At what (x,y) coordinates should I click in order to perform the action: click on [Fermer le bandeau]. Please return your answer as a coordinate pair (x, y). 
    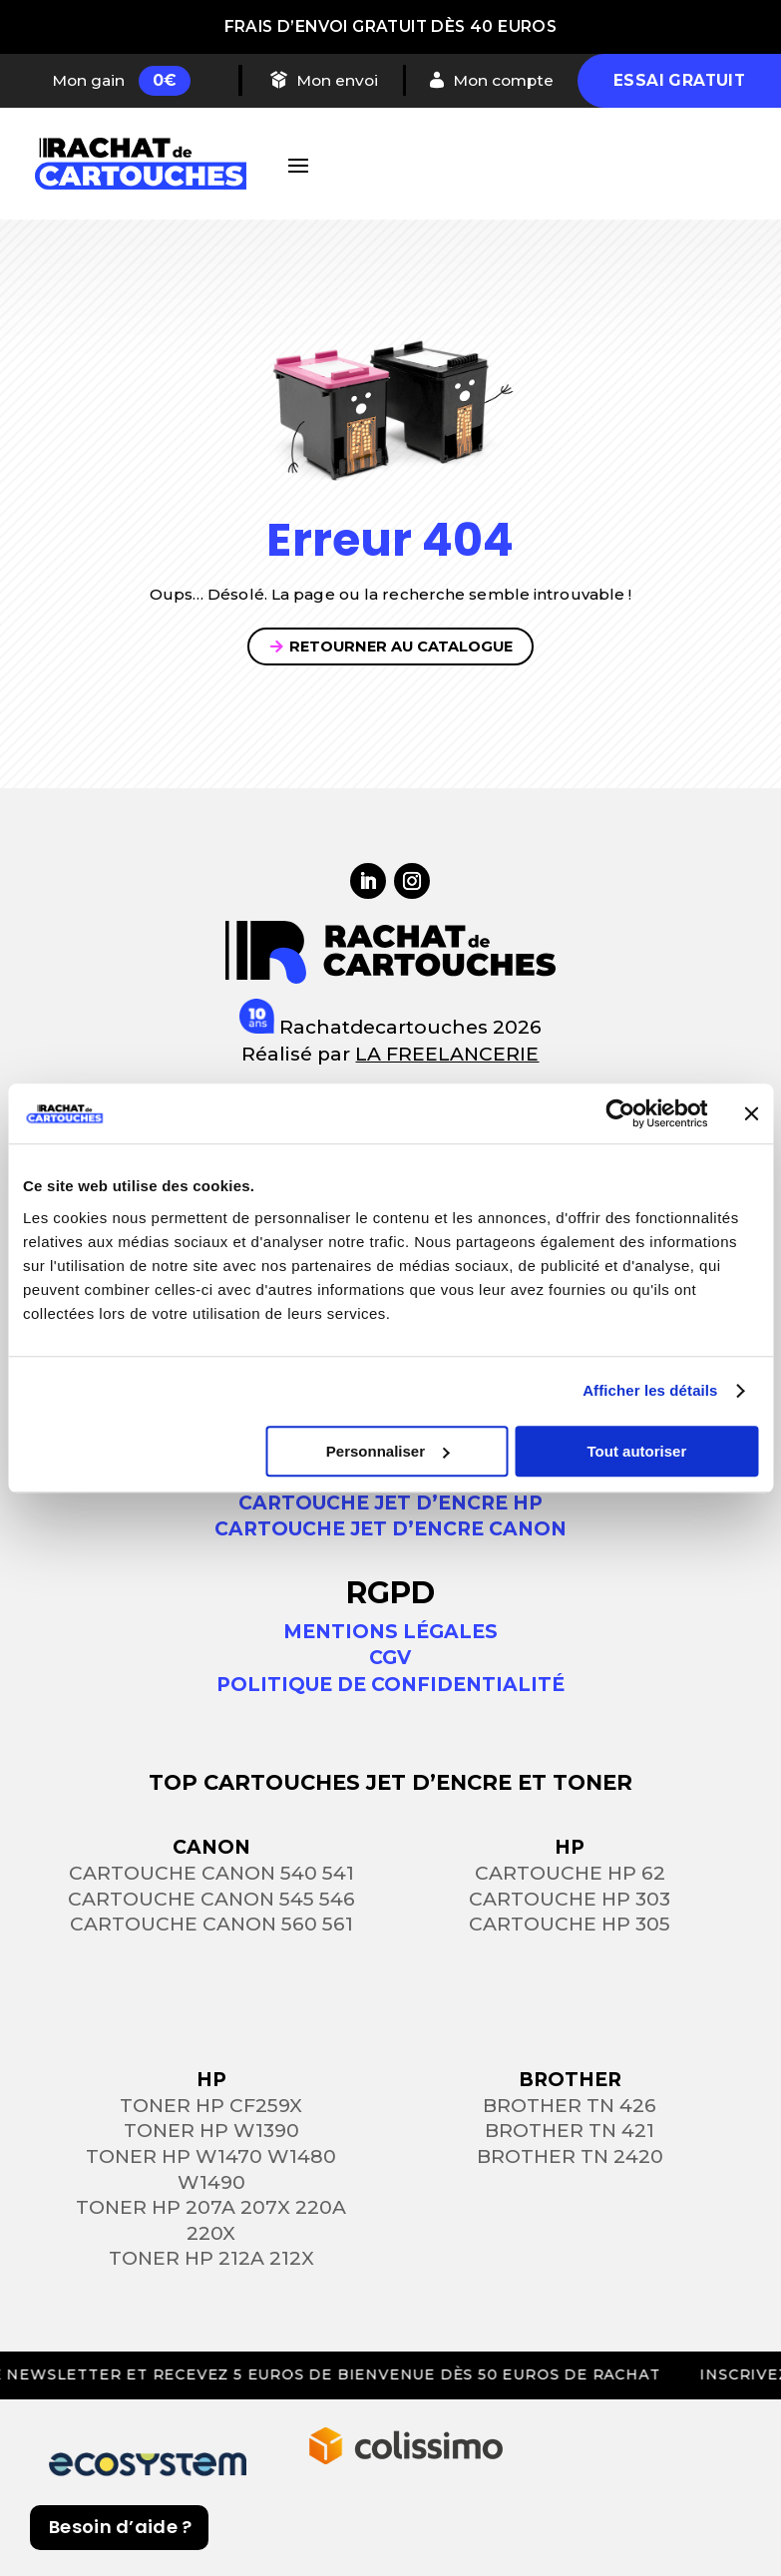
    Looking at the image, I should click on (751, 1113).